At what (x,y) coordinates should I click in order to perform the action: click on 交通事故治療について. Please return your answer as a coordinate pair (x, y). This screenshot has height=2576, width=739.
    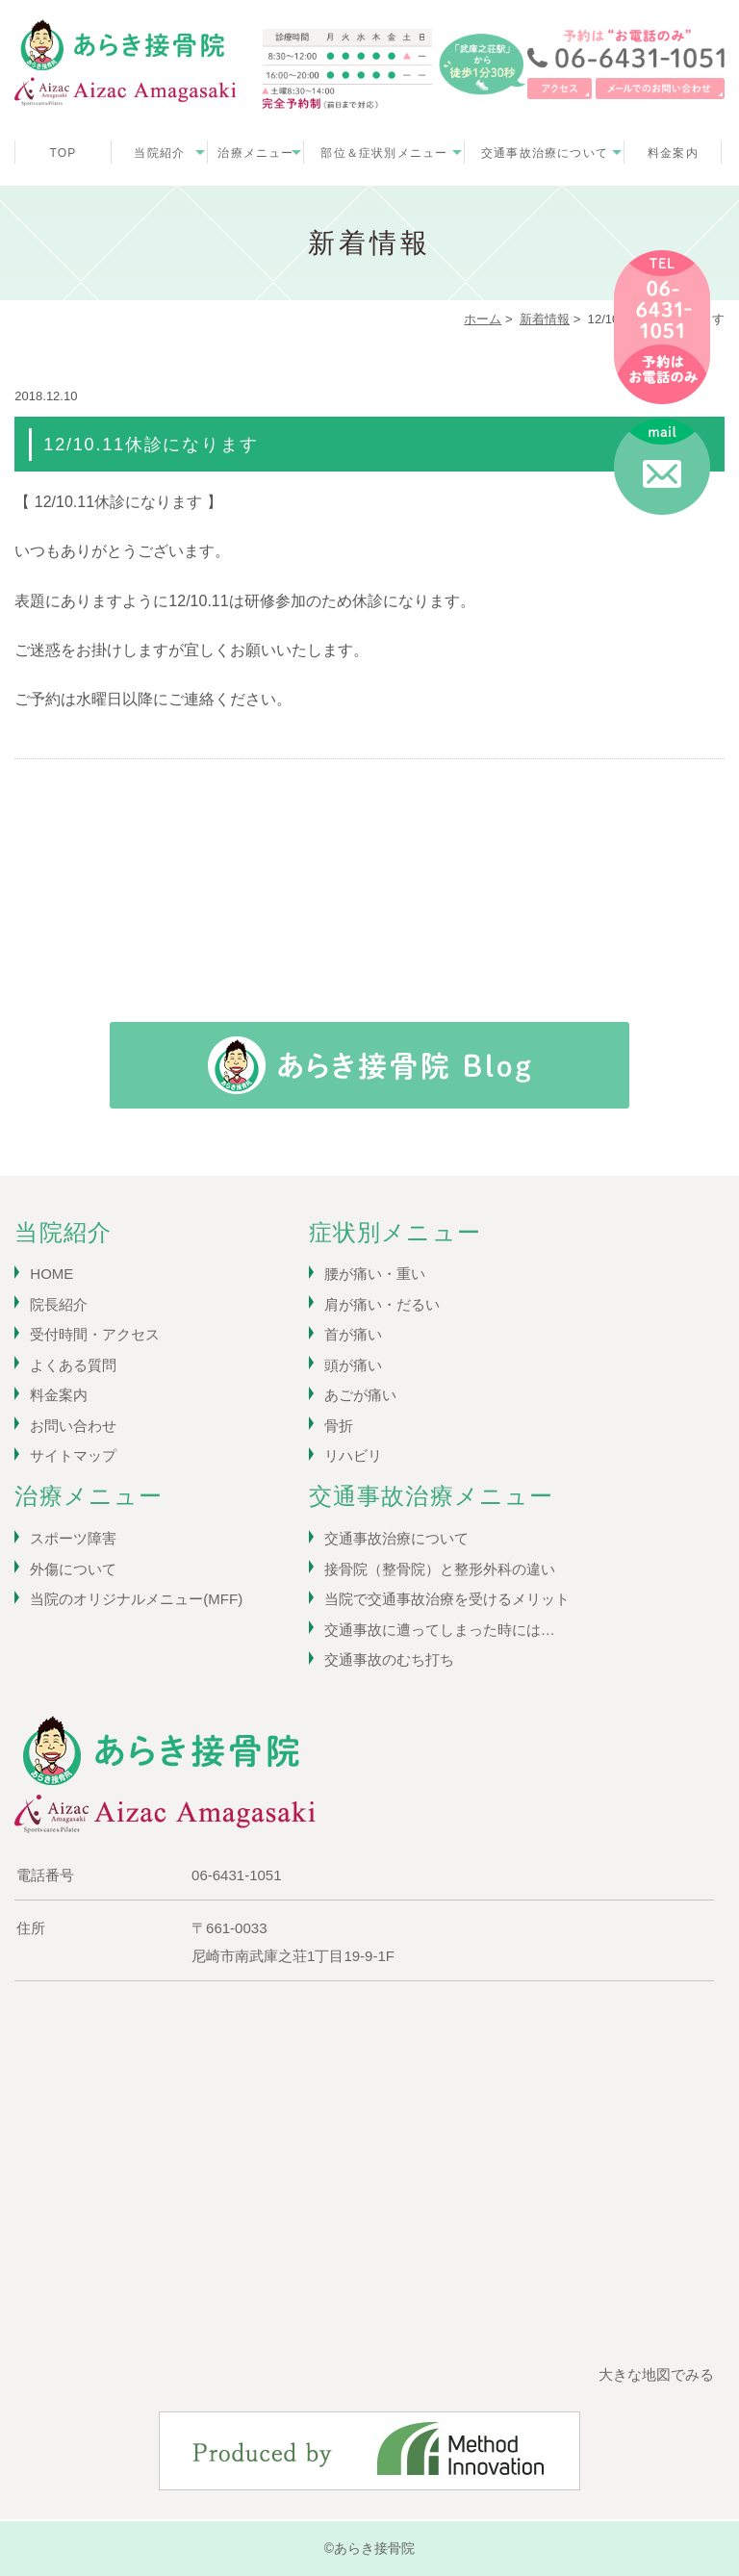
    Looking at the image, I should click on (544, 153).